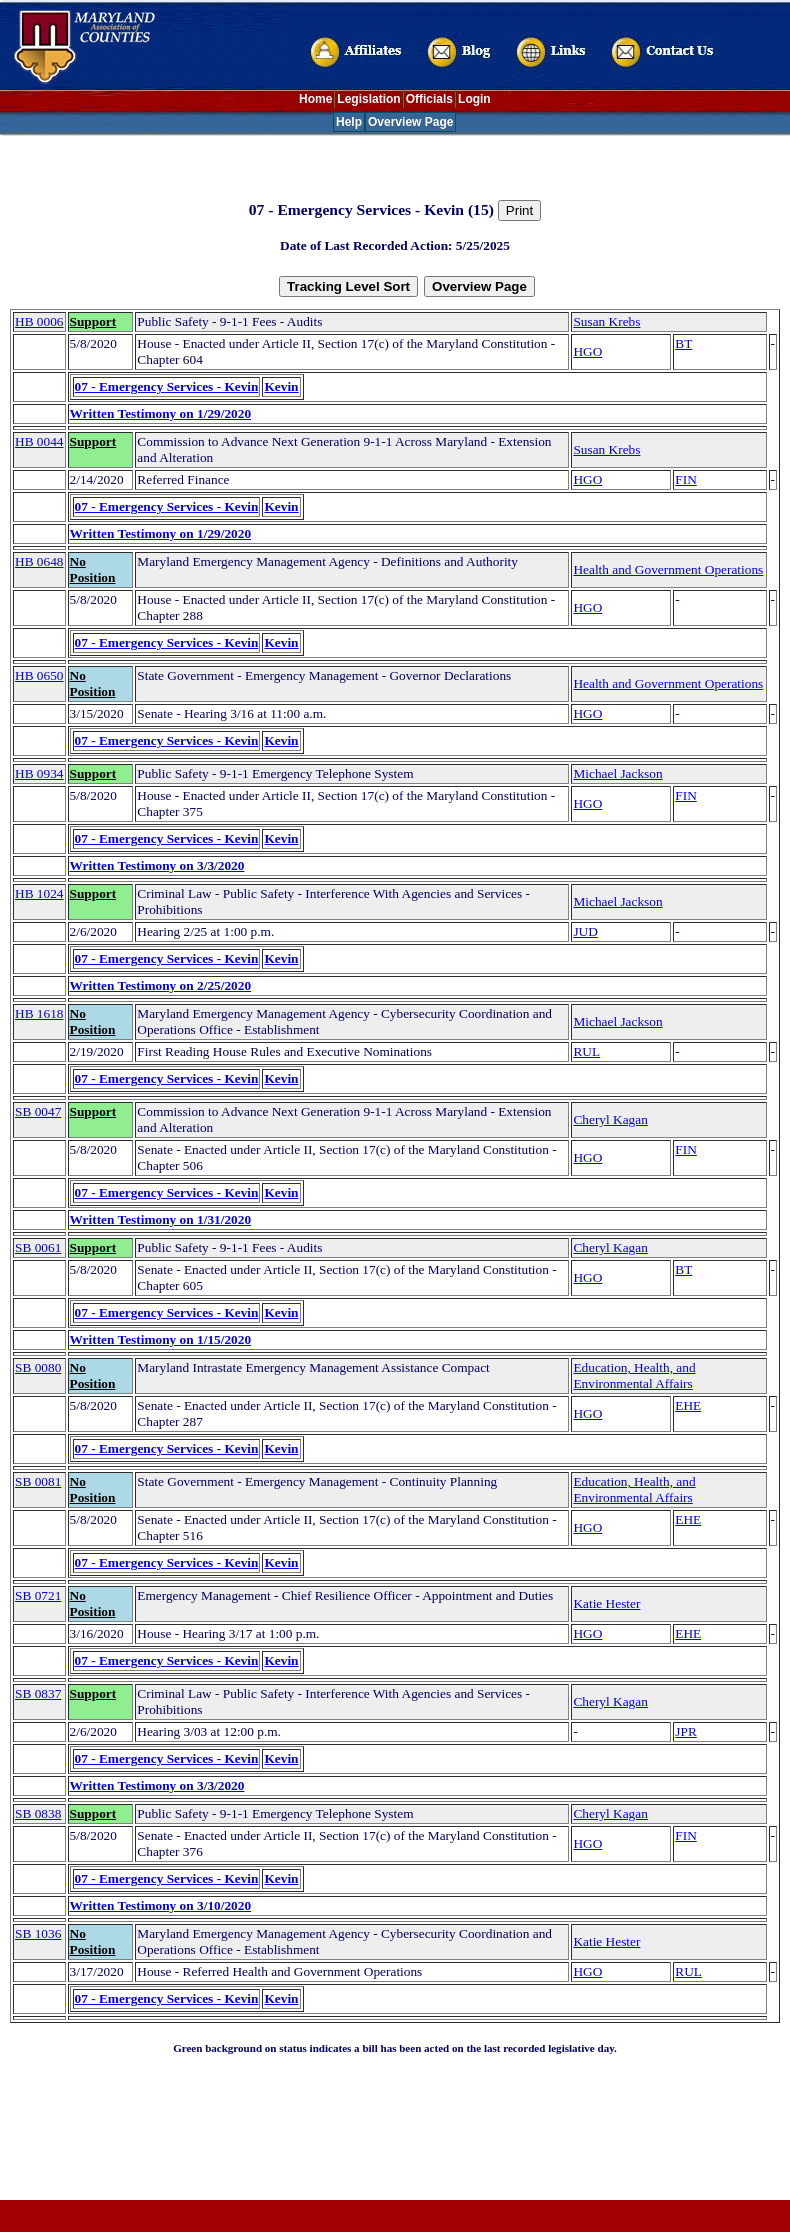 This screenshot has width=790, height=2232. I want to click on SB 0838, so click(38, 1813).